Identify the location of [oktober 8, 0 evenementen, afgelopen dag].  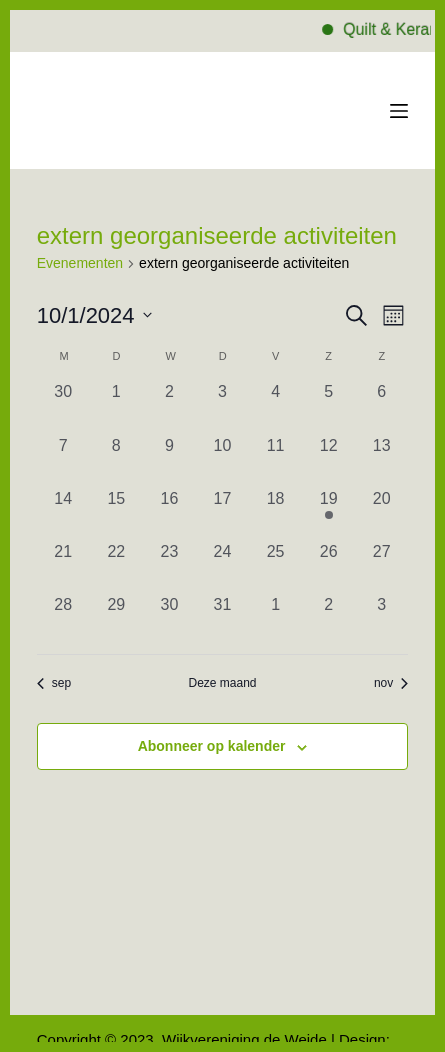
(116, 460).